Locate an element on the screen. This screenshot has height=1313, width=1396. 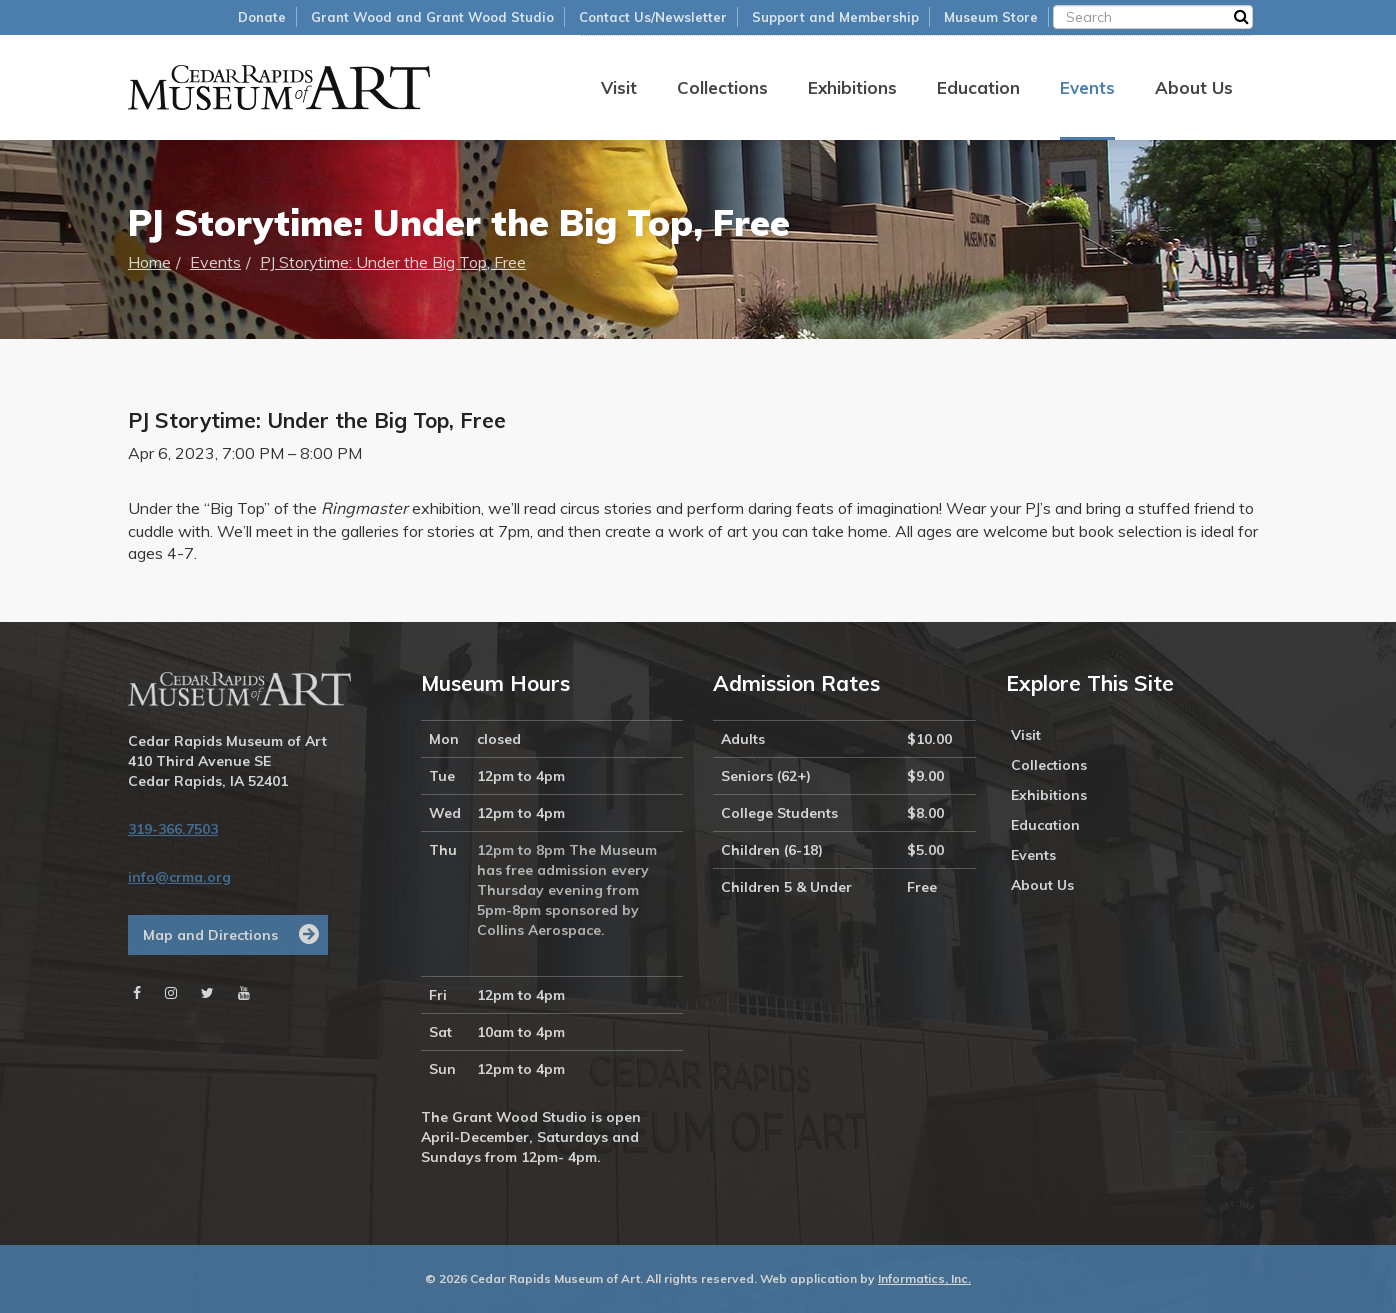
Exhibitions is located at coordinates (852, 87).